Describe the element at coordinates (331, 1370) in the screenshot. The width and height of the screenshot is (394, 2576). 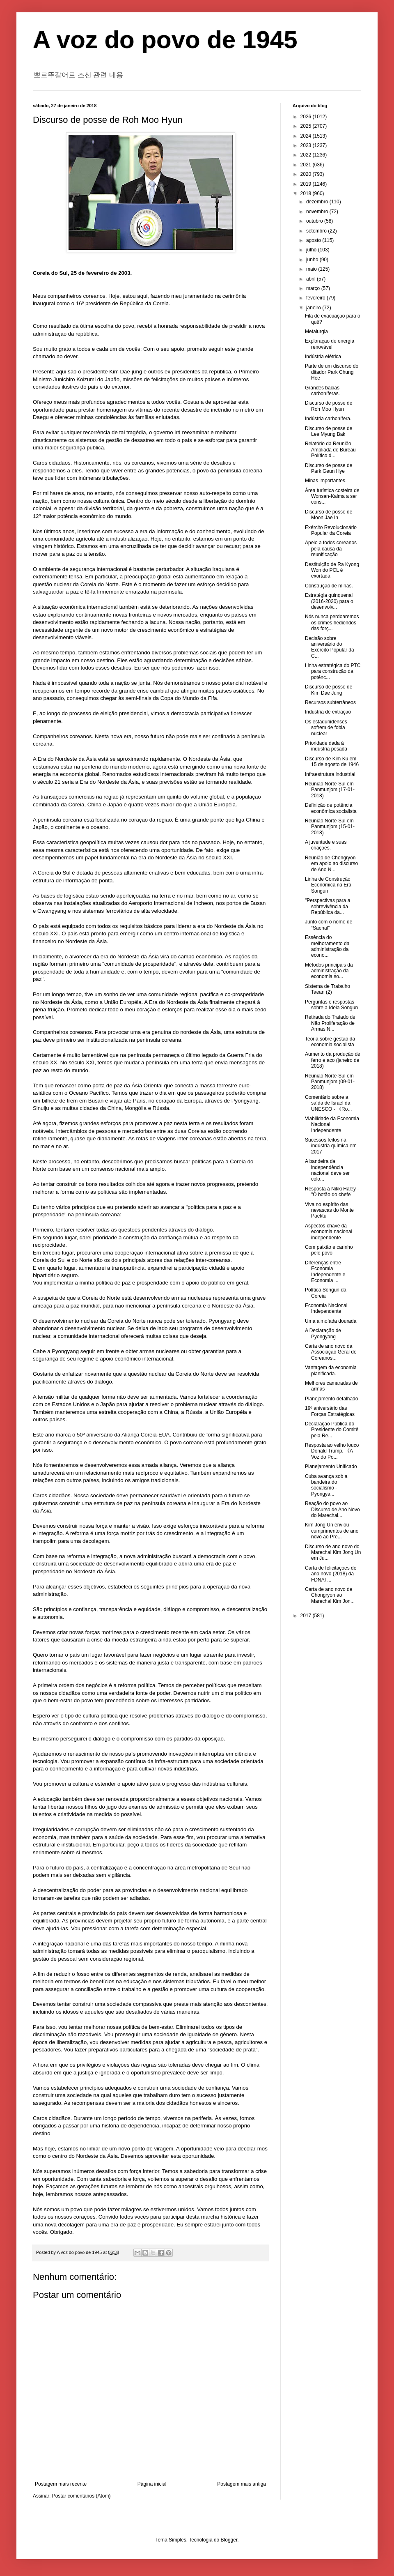
I see `Vantagem da economia planificada.` at that location.